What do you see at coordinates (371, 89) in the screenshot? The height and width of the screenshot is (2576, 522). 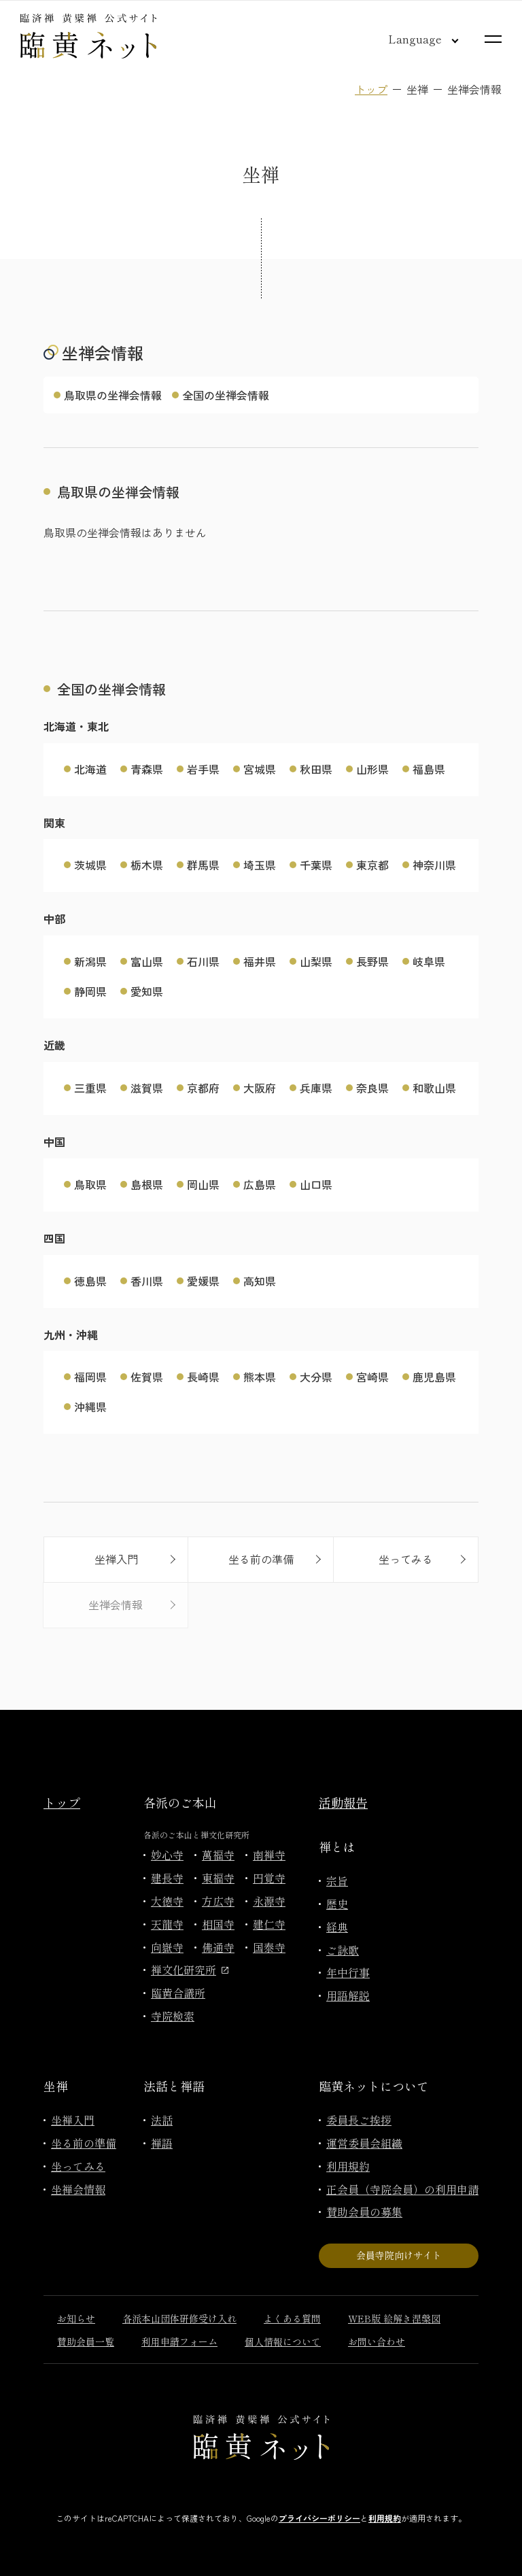 I see `トップ` at bounding box center [371, 89].